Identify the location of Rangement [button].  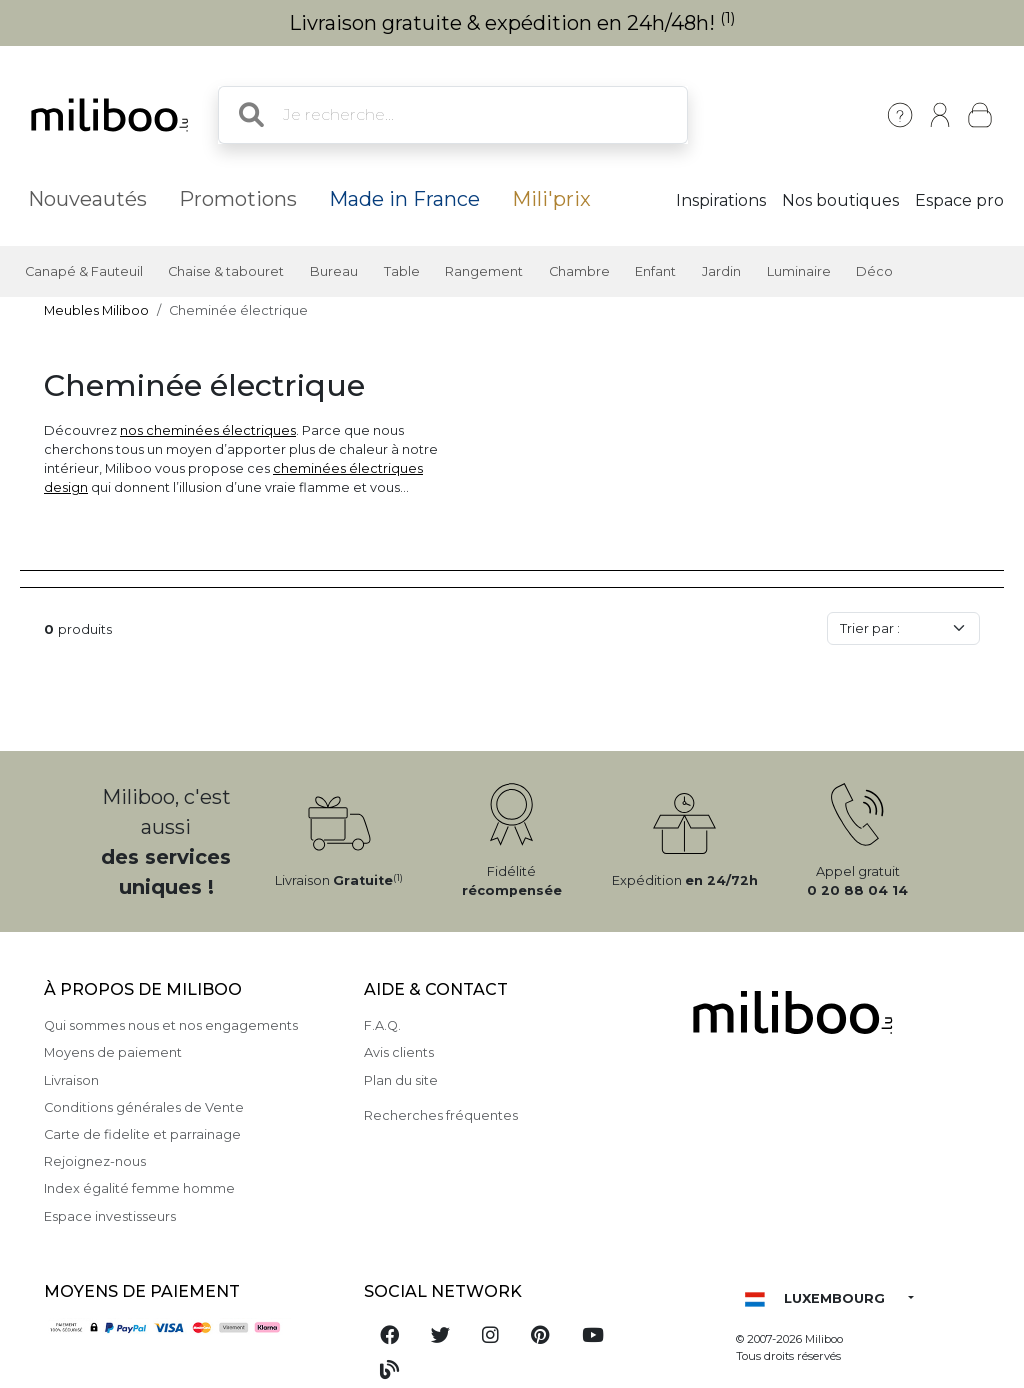
(484, 271).